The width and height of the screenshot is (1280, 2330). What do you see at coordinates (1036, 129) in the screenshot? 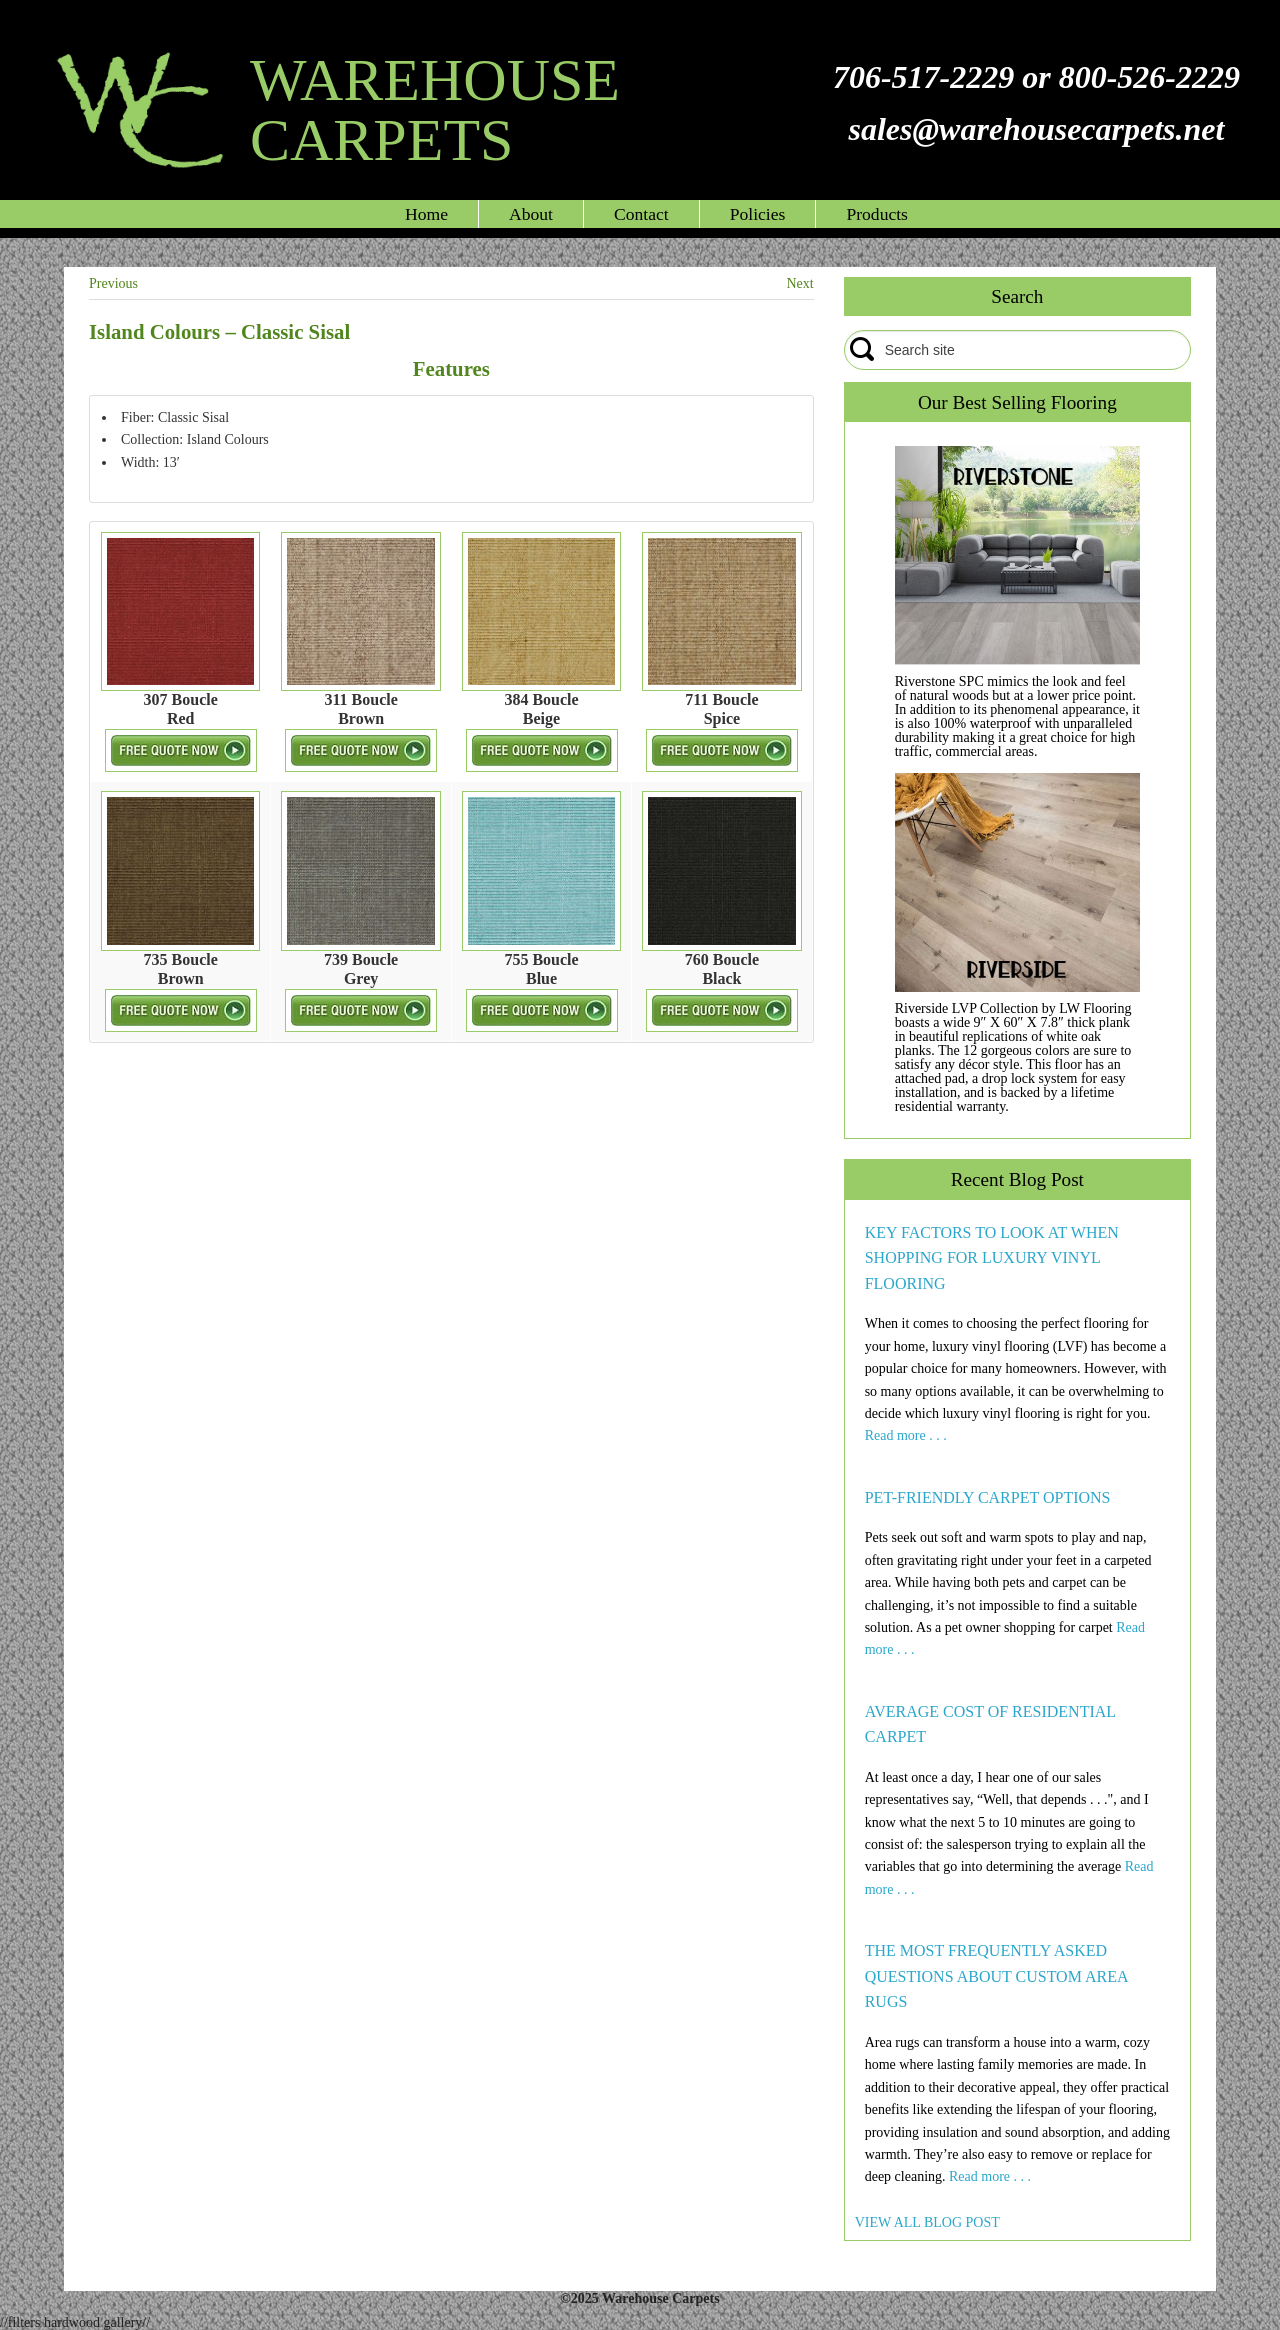
I see `sales@warehousecarpets.net` at bounding box center [1036, 129].